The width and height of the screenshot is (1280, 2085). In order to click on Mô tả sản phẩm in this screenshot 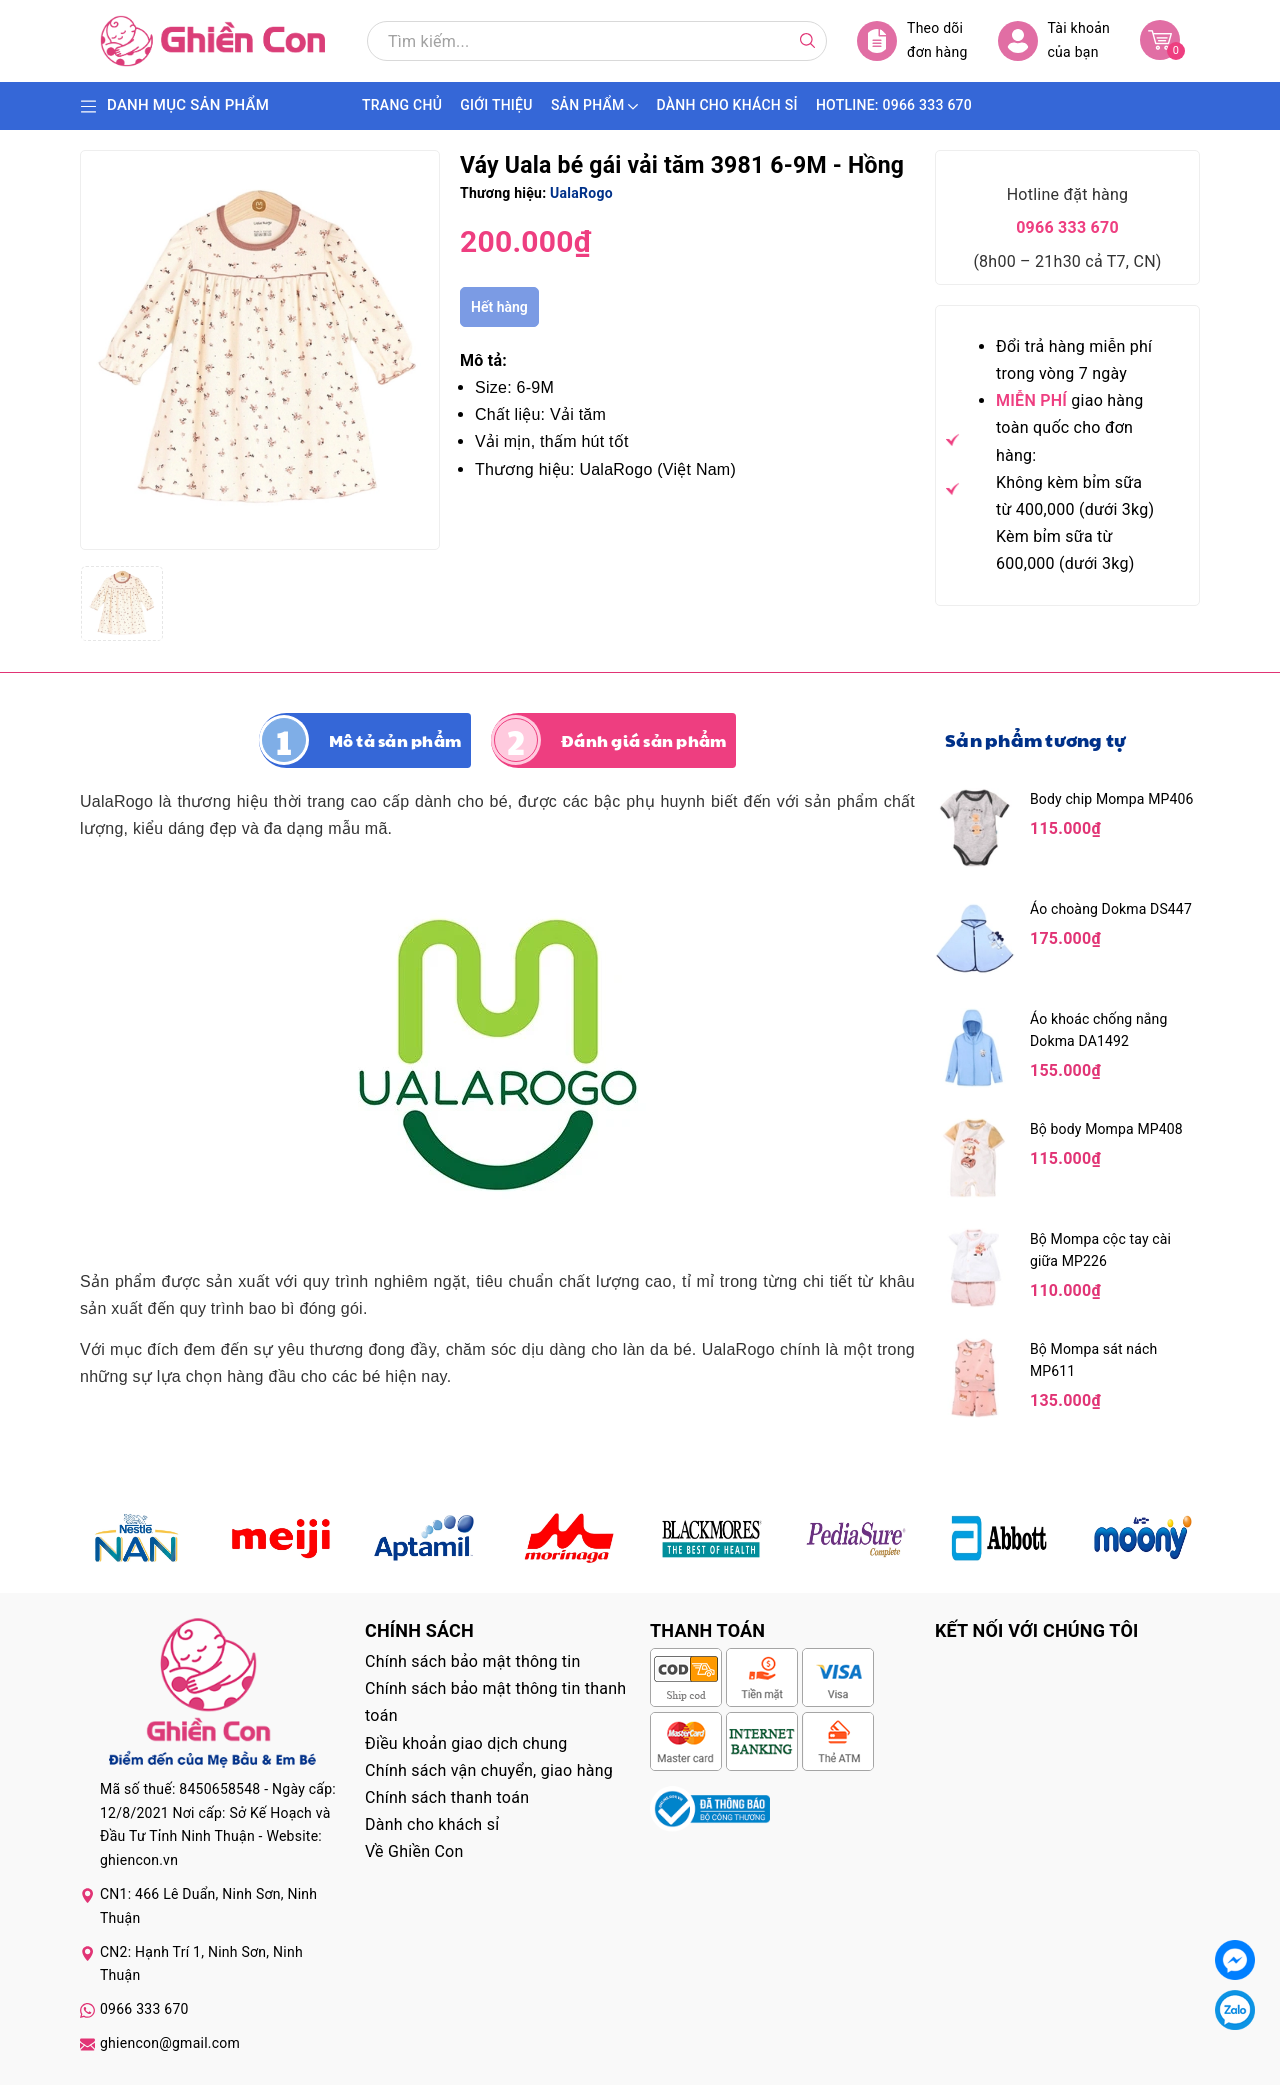, I will do `click(395, 740)`.